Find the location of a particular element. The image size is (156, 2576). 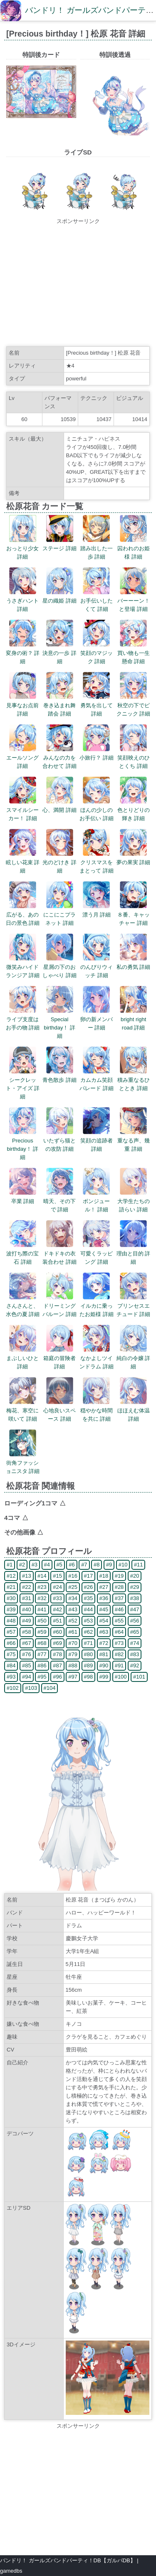

ドリーミングバルーン 詳細 is located at coordinates (59, 1305).